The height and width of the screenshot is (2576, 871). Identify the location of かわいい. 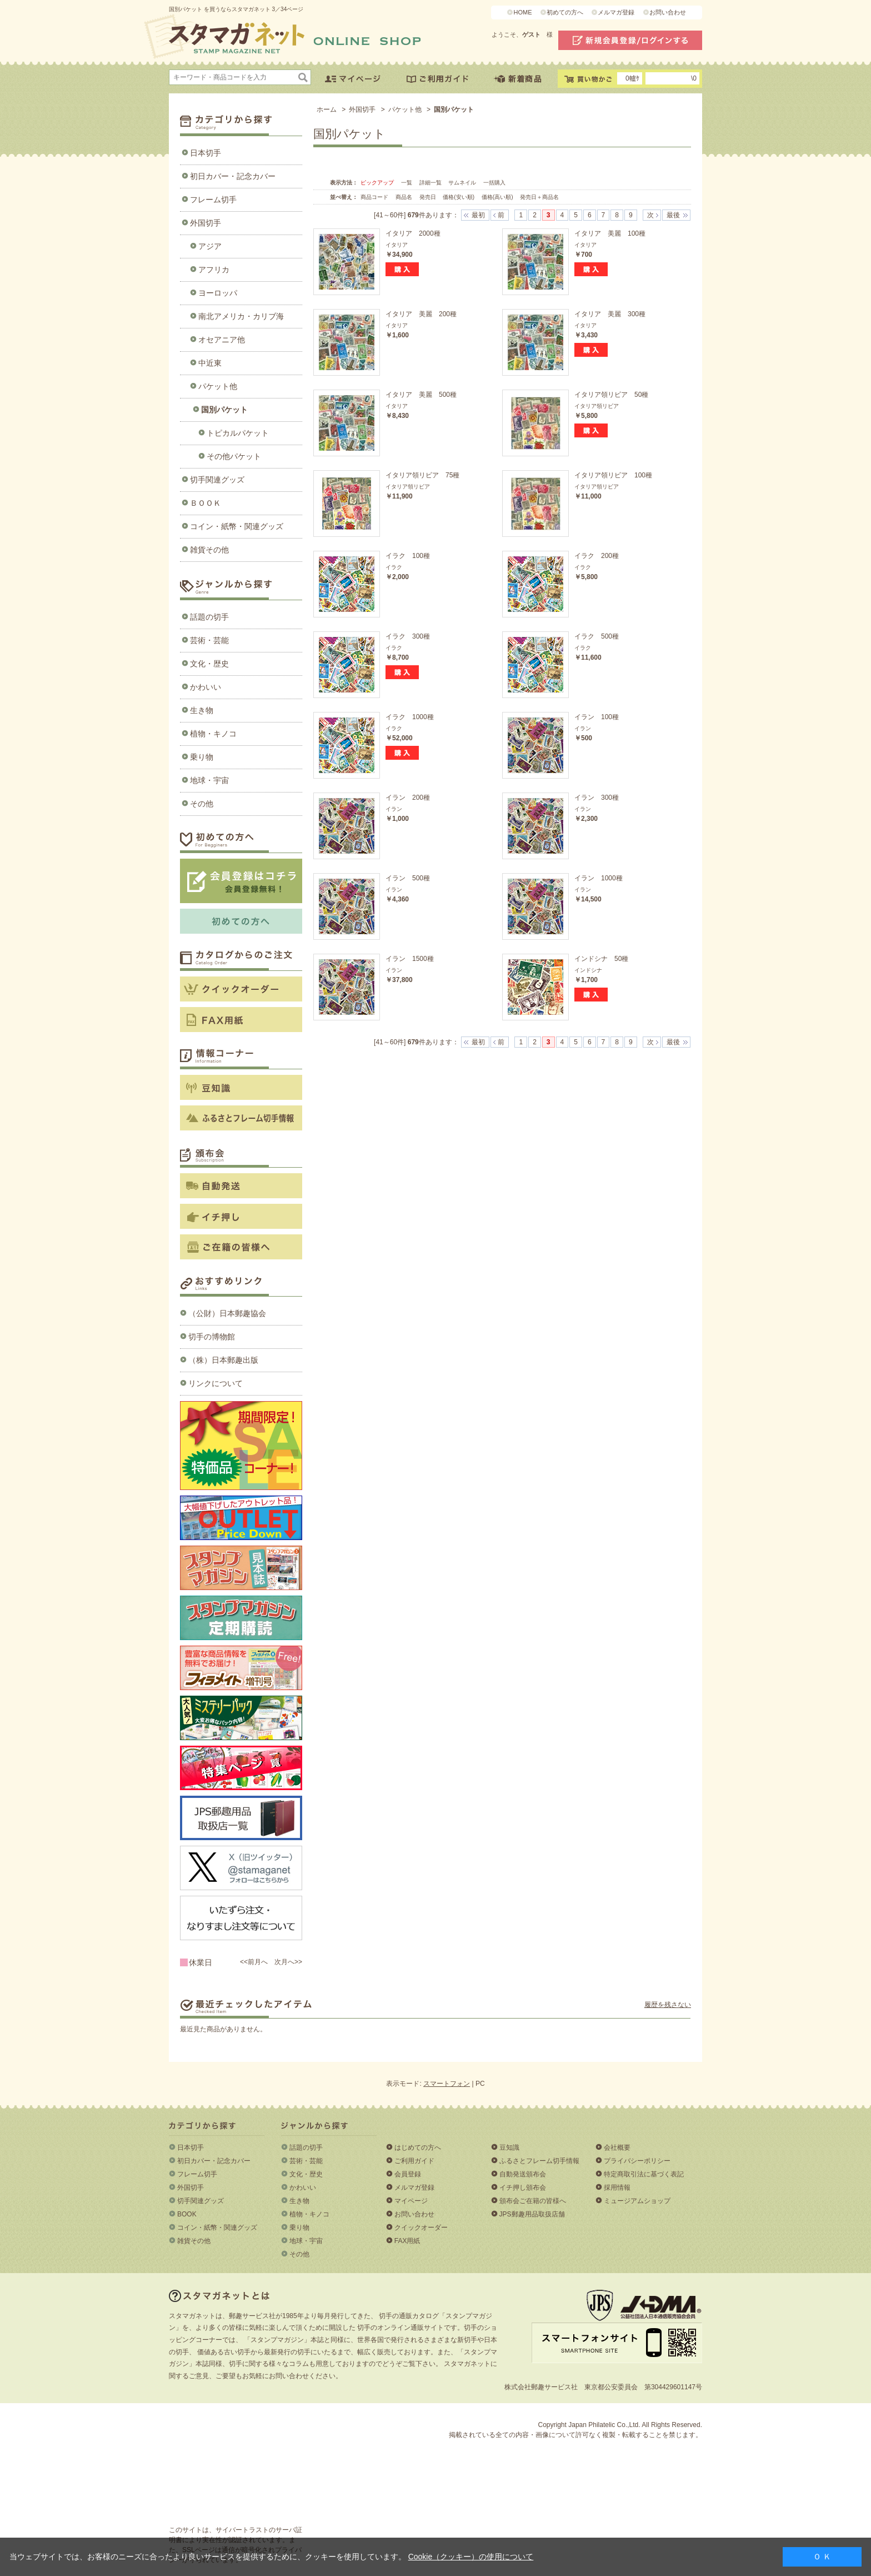
(205, 686).